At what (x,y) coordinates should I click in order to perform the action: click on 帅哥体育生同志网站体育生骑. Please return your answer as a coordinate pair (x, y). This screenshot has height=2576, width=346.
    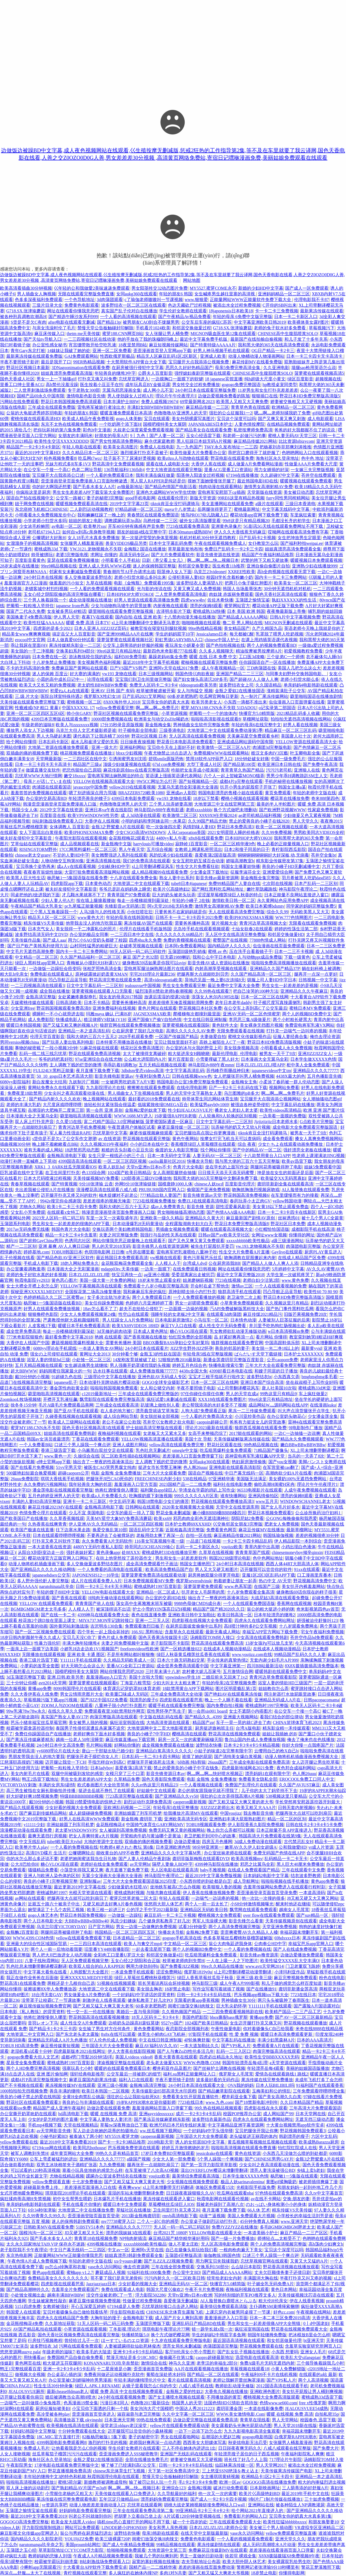
    Looking at the image, I should click on (210, 1099).